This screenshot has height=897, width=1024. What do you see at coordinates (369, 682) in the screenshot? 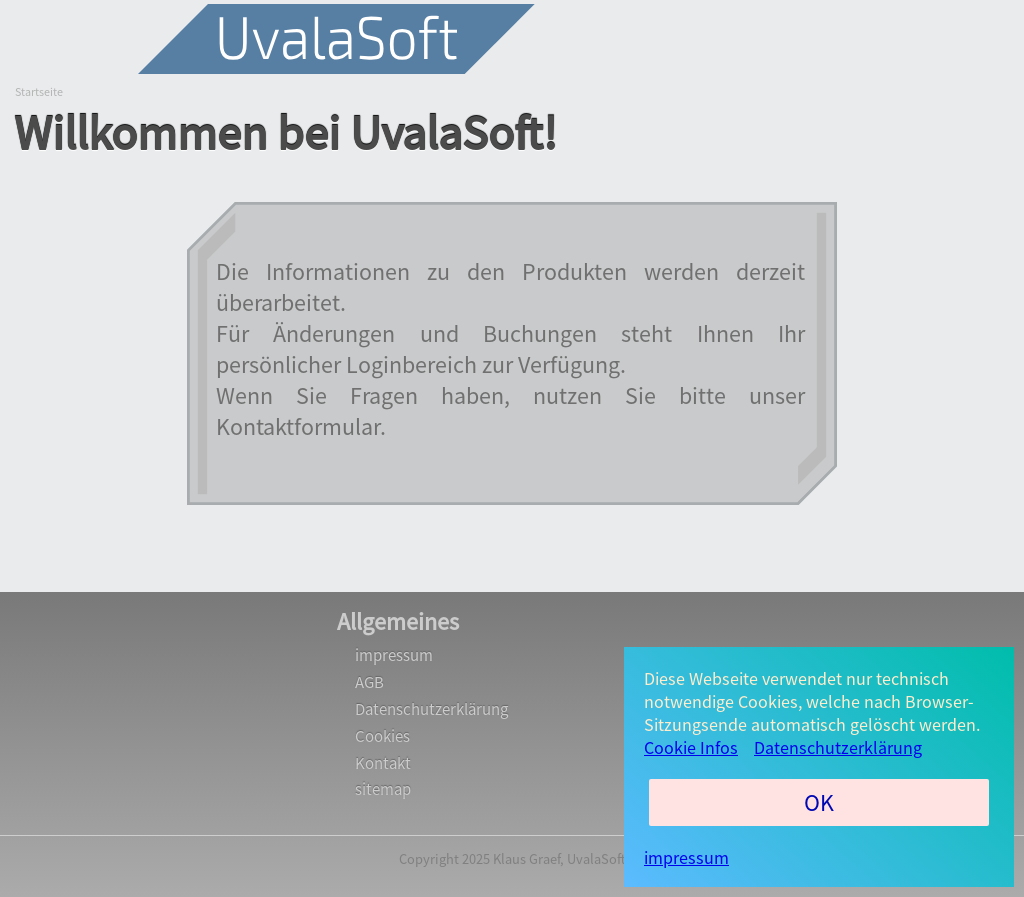
I see `AGB` at bounding box center [369, 682].